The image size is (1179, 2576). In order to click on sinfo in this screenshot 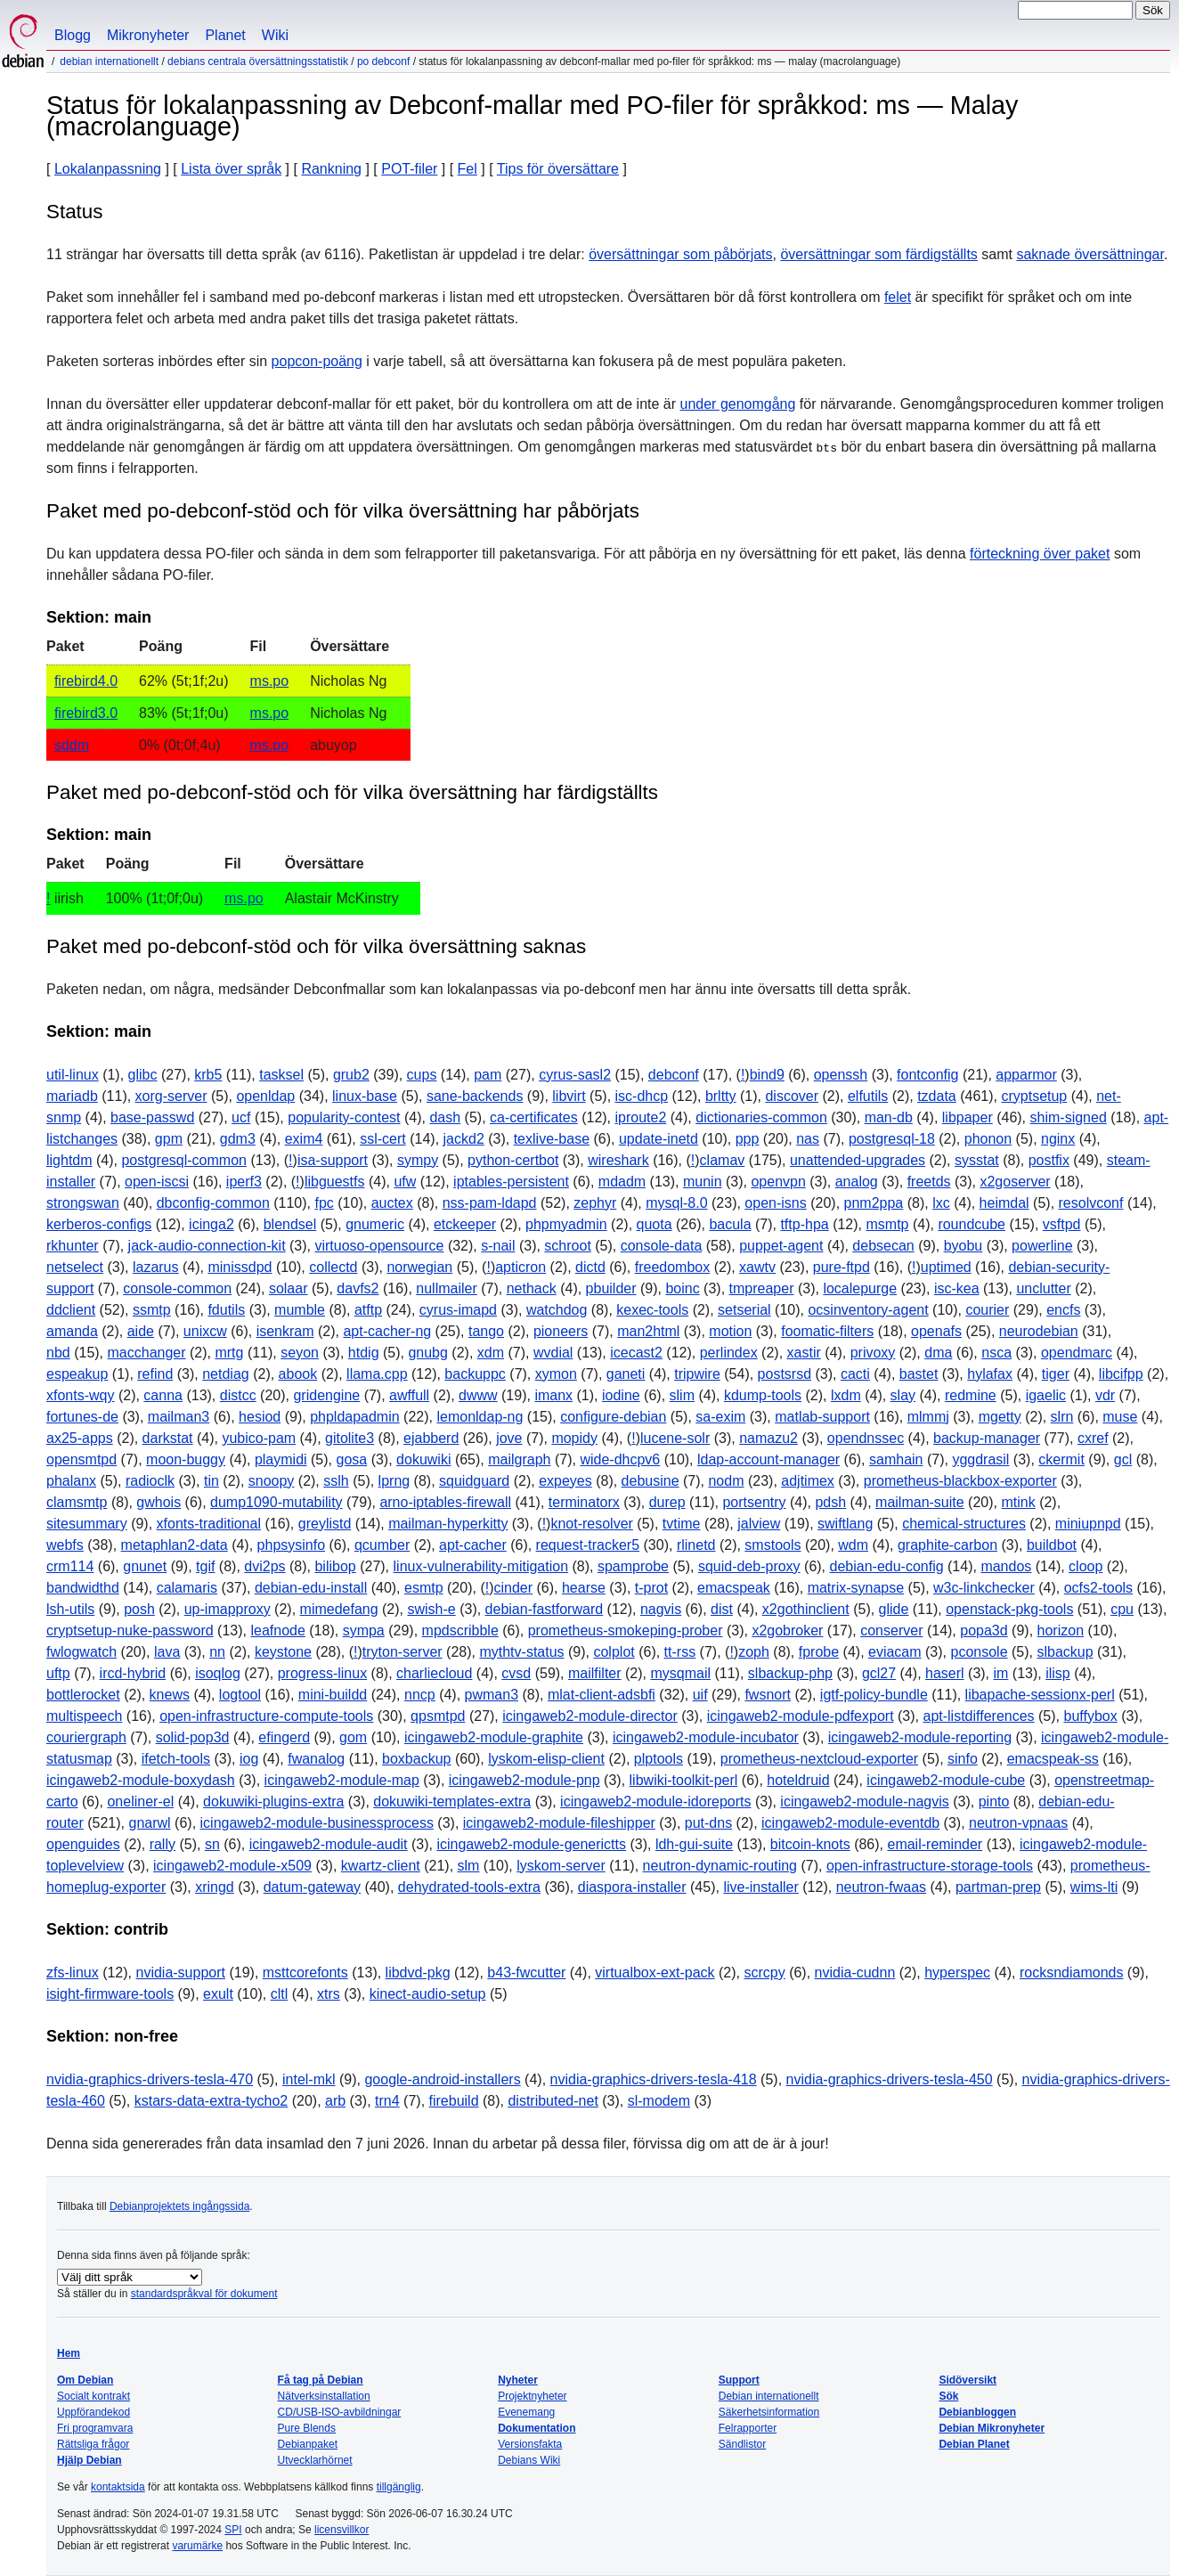, I will do `click(962, 1758)`.